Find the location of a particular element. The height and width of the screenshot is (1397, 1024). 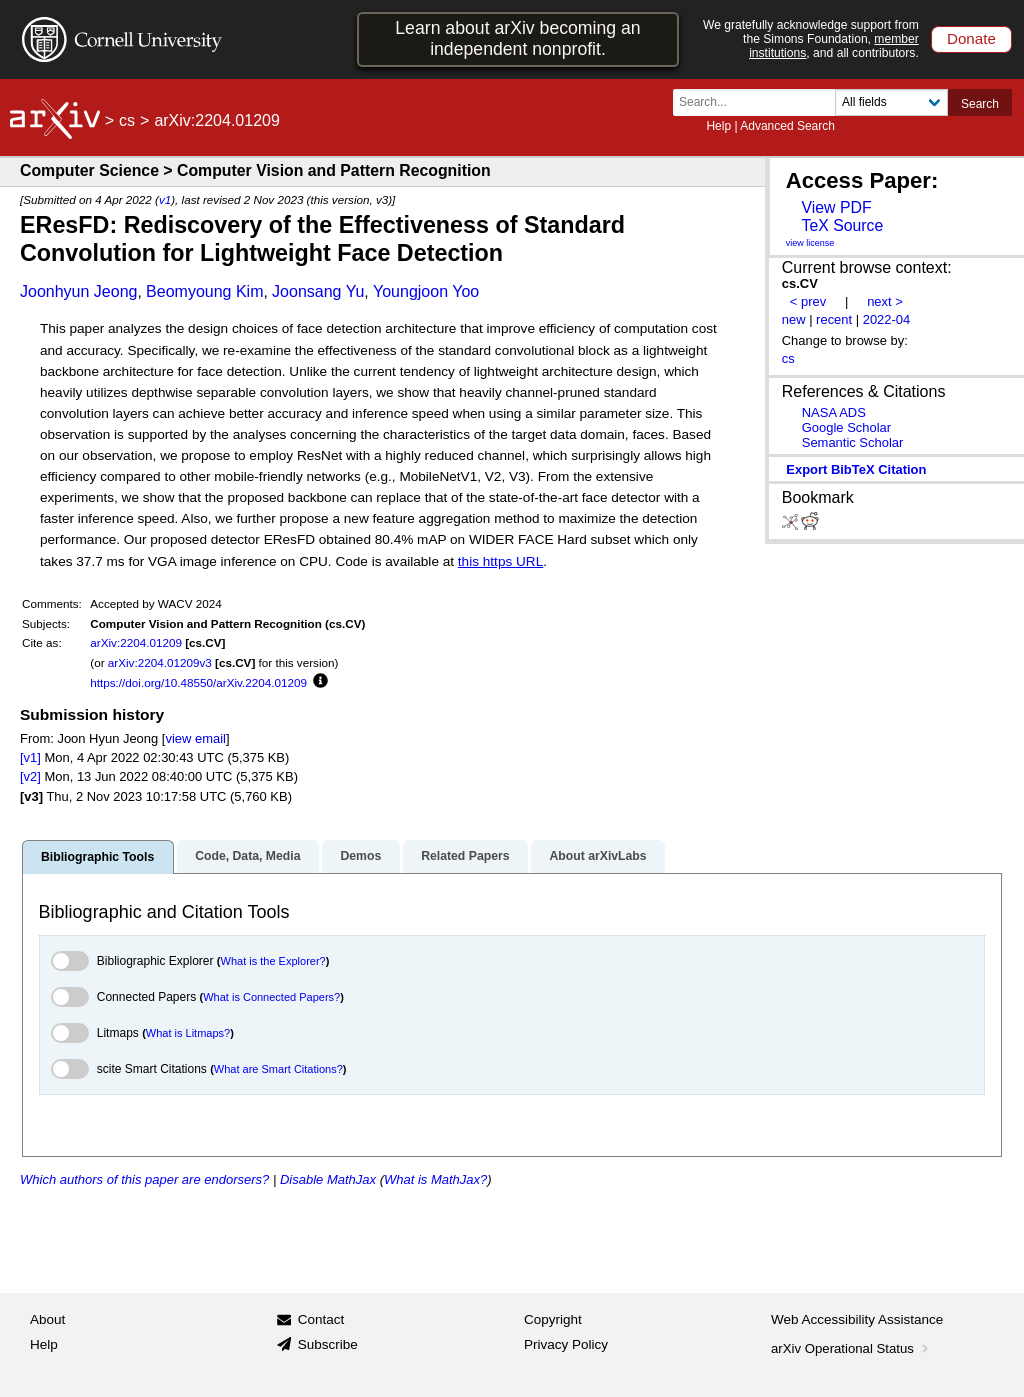

Search is located at coordinates (980, 104).